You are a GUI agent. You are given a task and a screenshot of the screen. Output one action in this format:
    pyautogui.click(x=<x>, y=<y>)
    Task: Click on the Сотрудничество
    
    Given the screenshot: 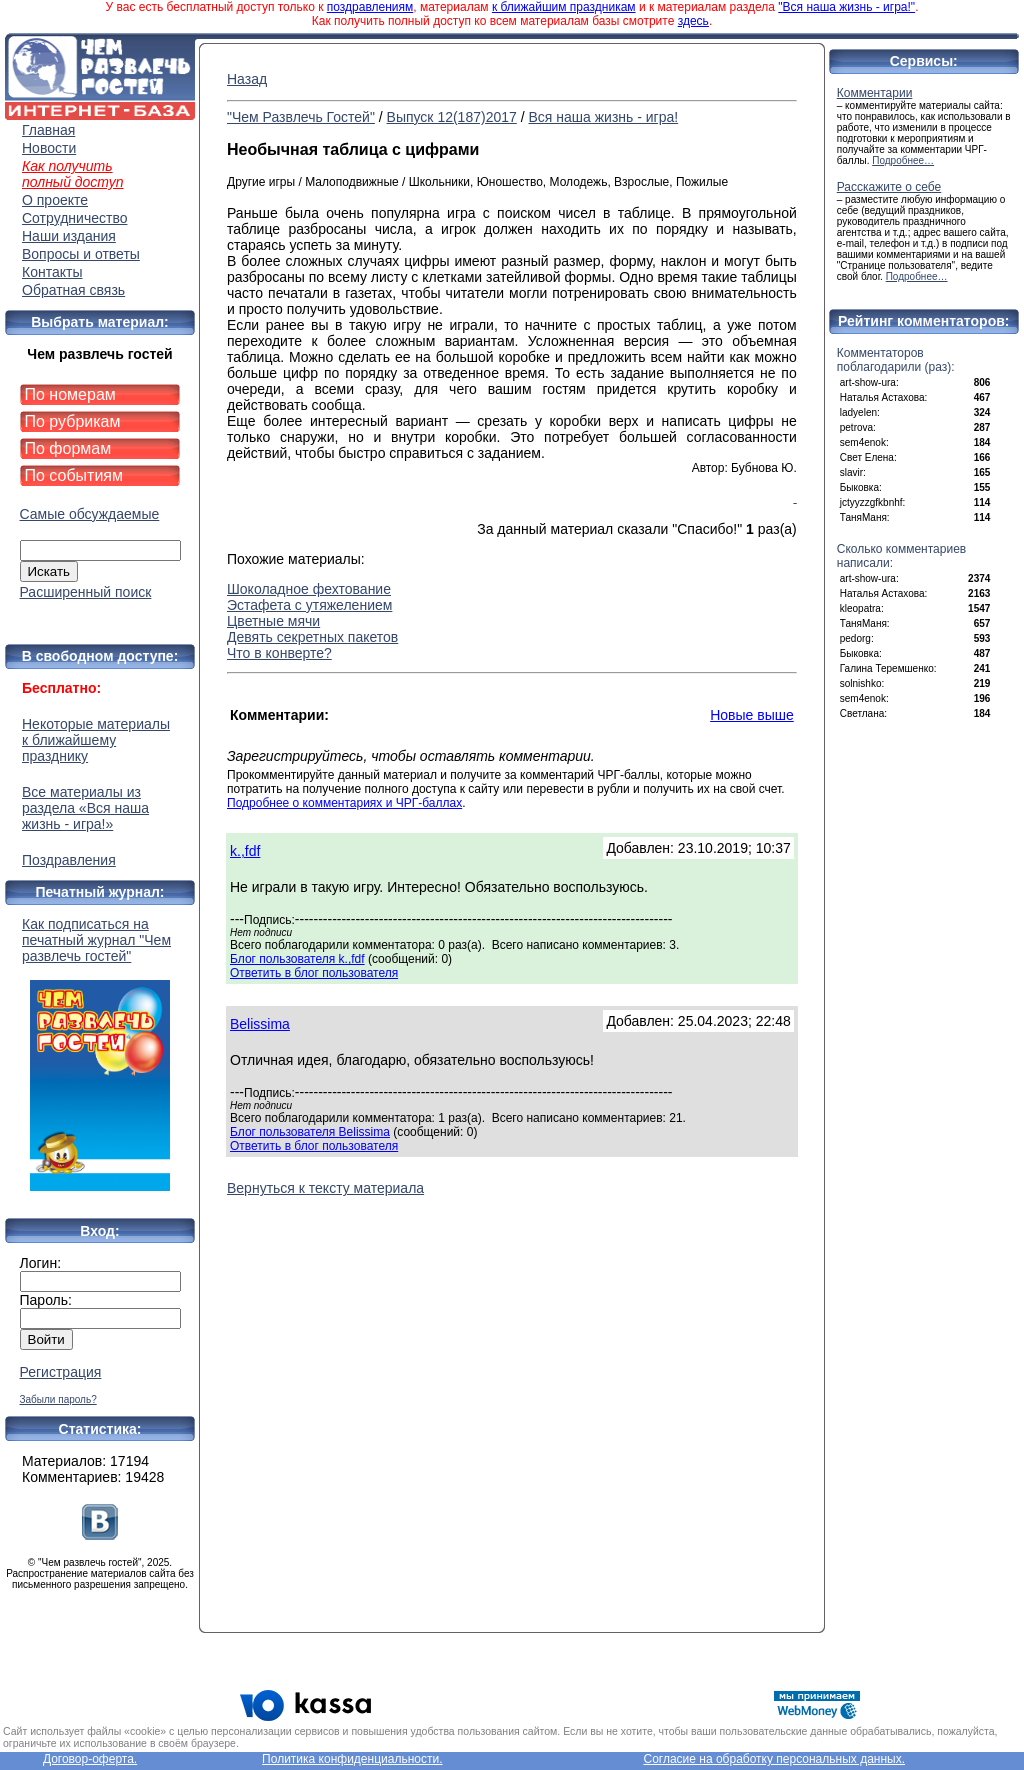 What is the action you would take?
    pyautogui.click(x=74, y=218)
    